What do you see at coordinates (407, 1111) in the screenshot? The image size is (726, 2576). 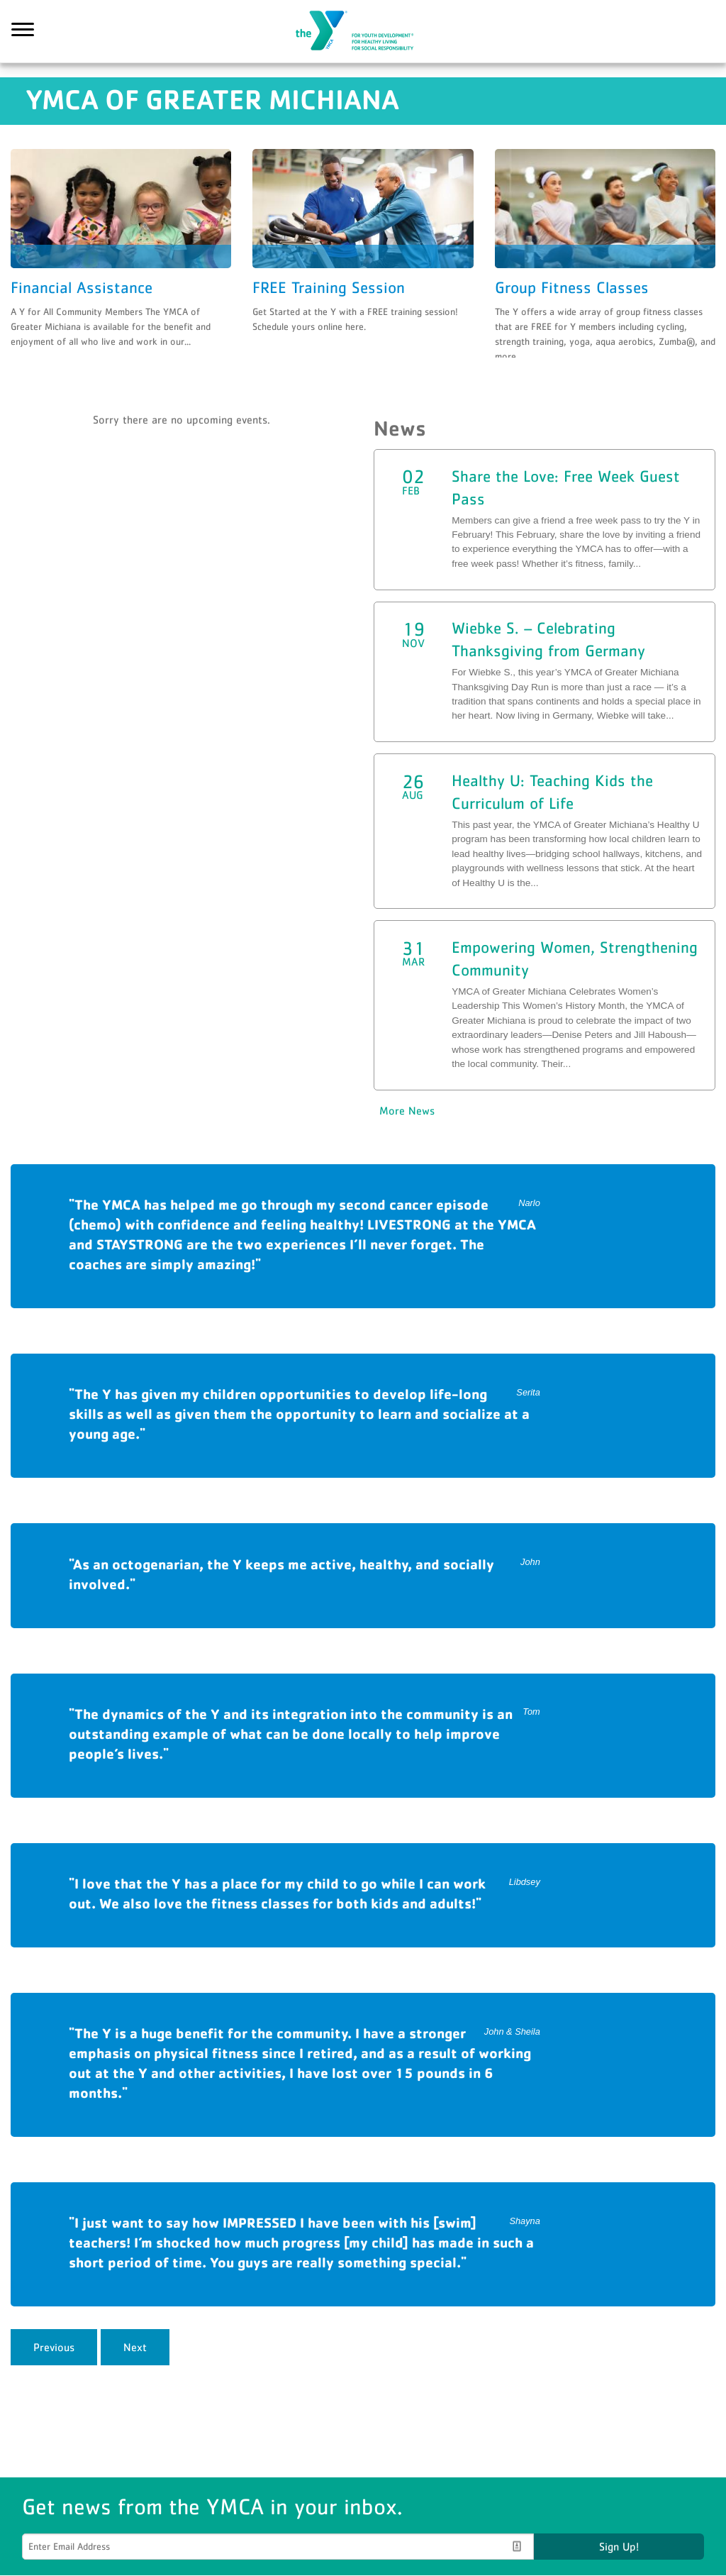 I see `More News` at bounding box center [407, 1111].